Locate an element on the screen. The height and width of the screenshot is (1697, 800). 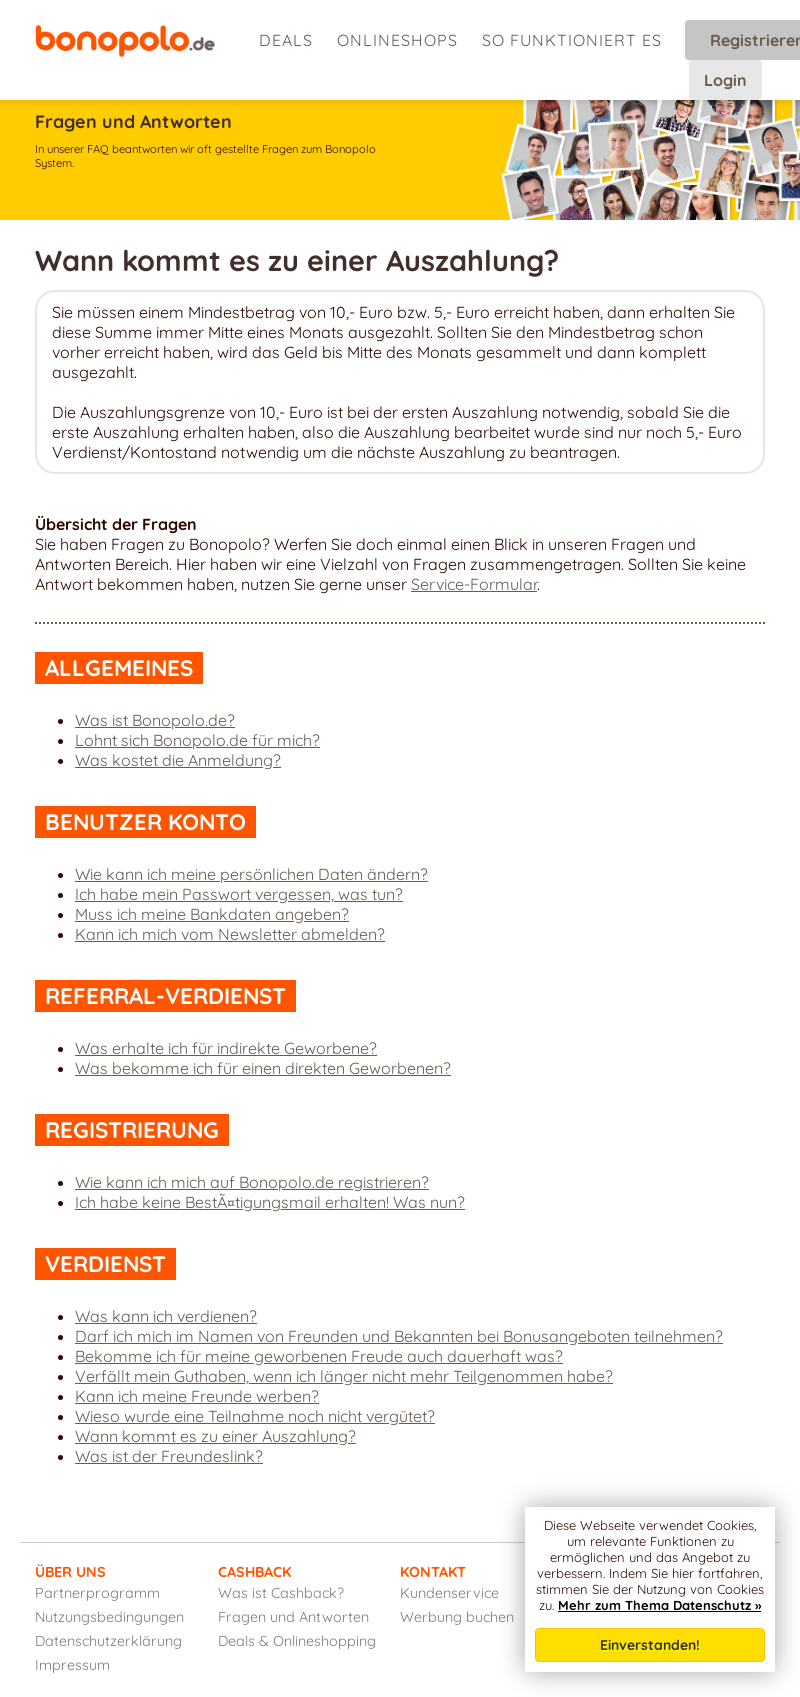
Was bekomme ich für einen direkten Geworbenen? is located at coordinates (263, 1068).